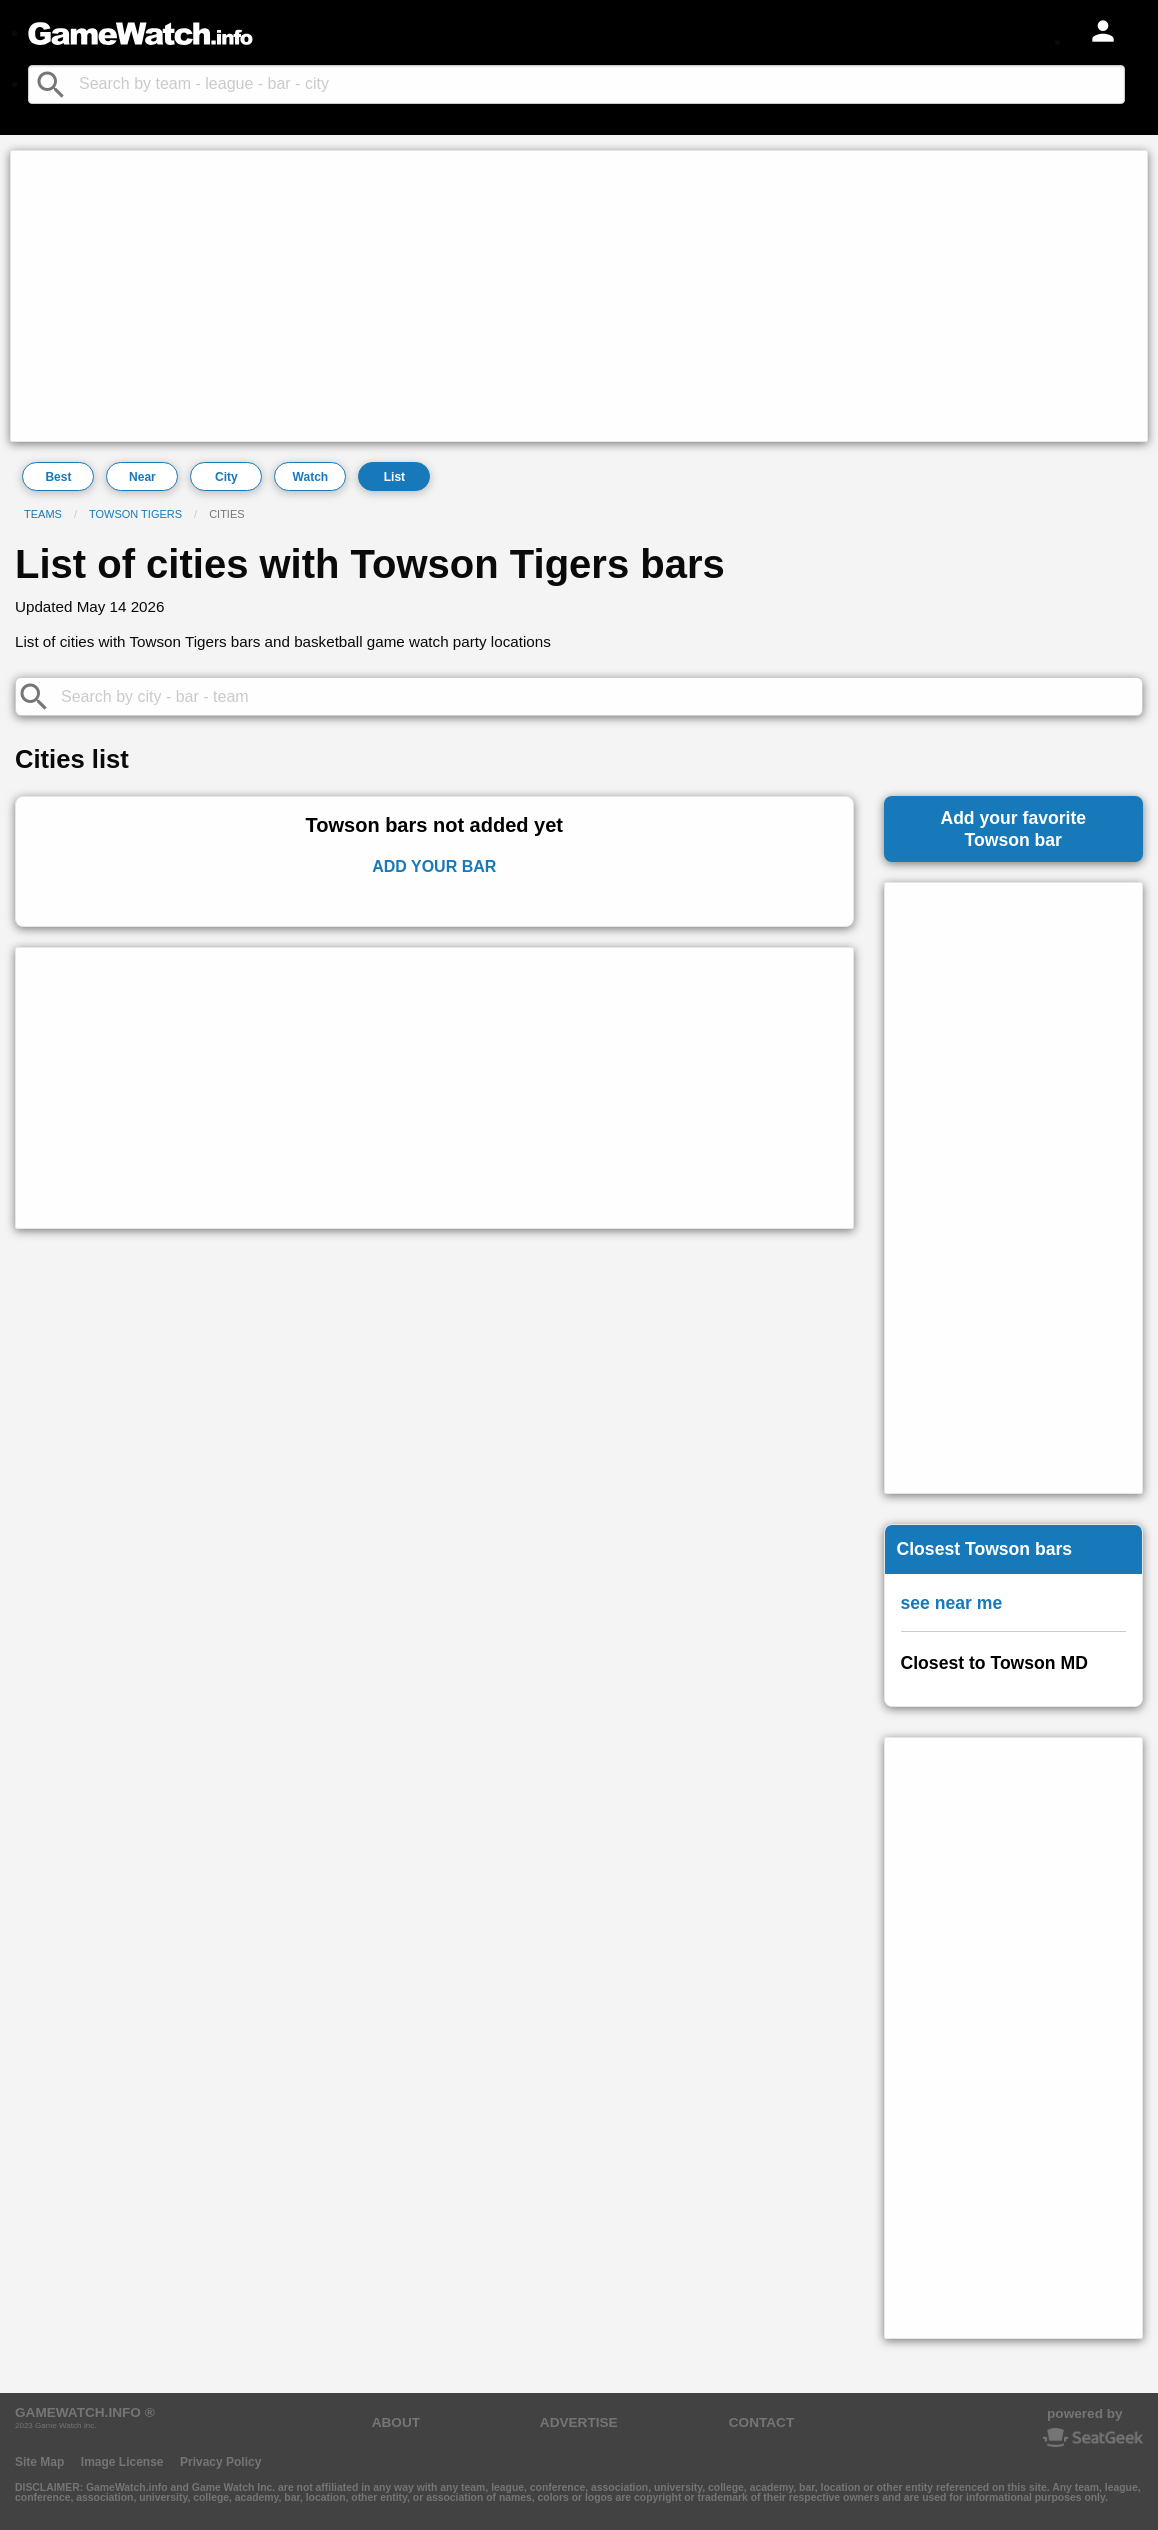  What do you see at coordinates (394, 477) in the screenshot?
I see `List` at bounding box center [394, 477].